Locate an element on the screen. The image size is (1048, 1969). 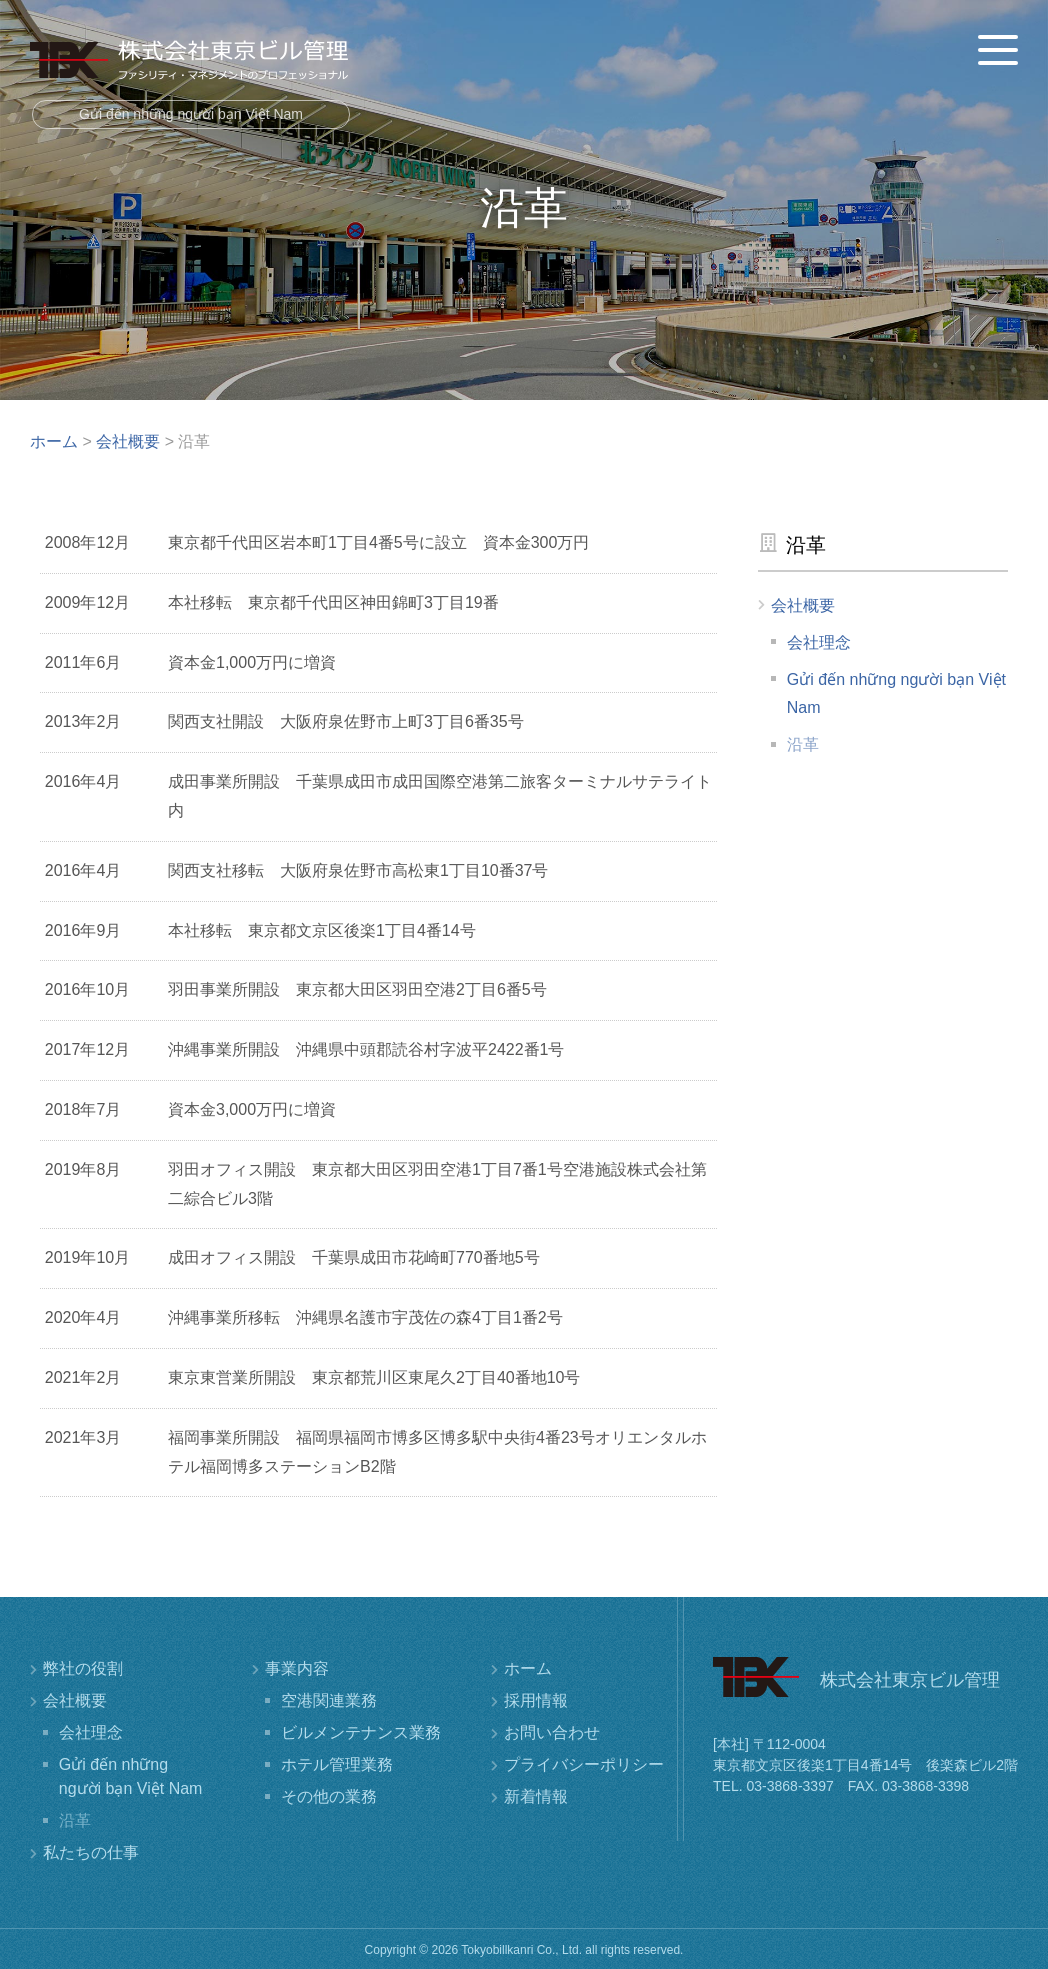
会社概要 is located at coordinates (803, 605).